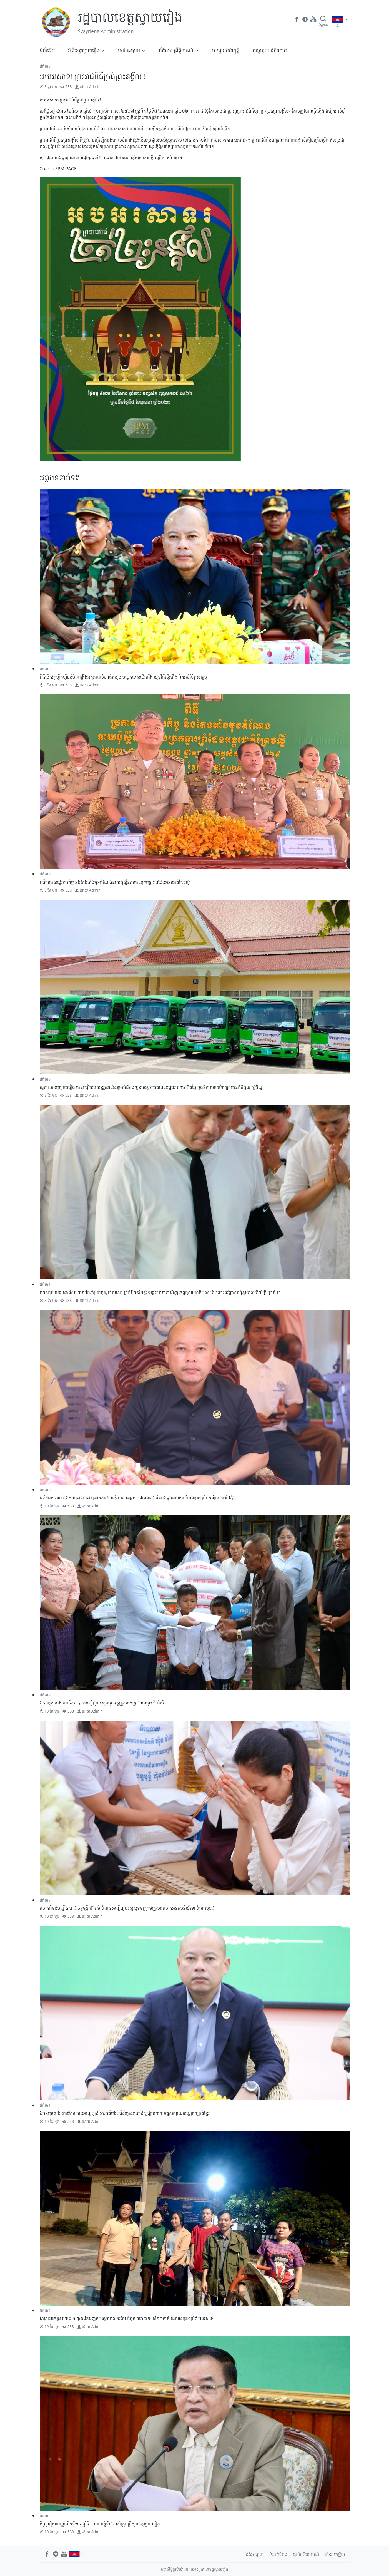 Image resolution: width=389 pixels, height=2576 pixels. I want to click on ផ្តល់មតិយោបល់, so click(306, 2554).